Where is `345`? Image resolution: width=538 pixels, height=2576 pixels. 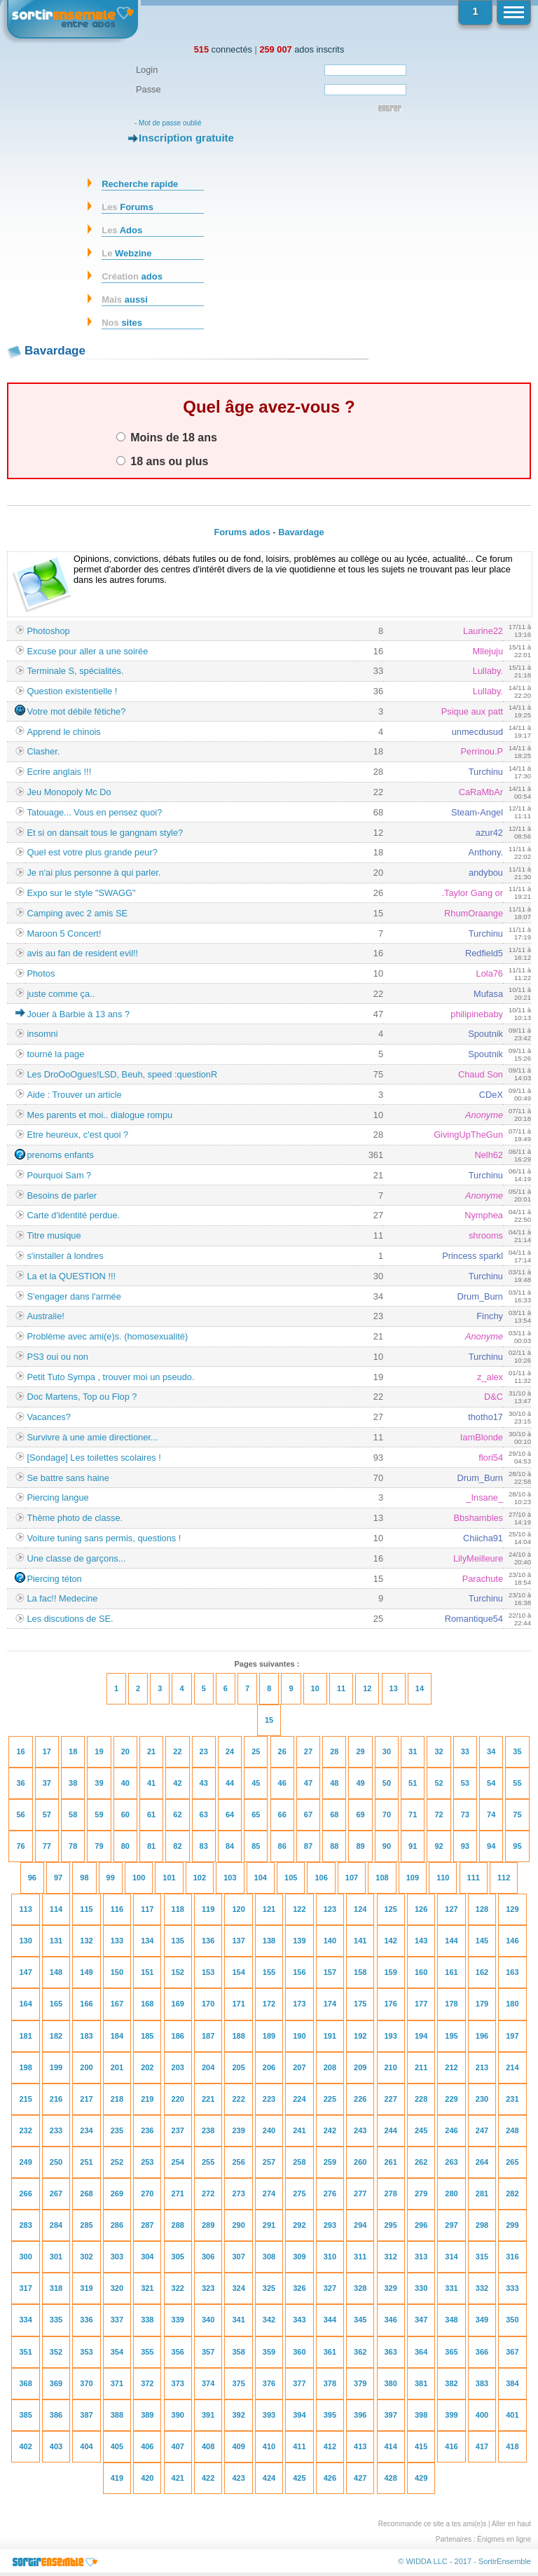
345 is located at coordinates (360, 2319).